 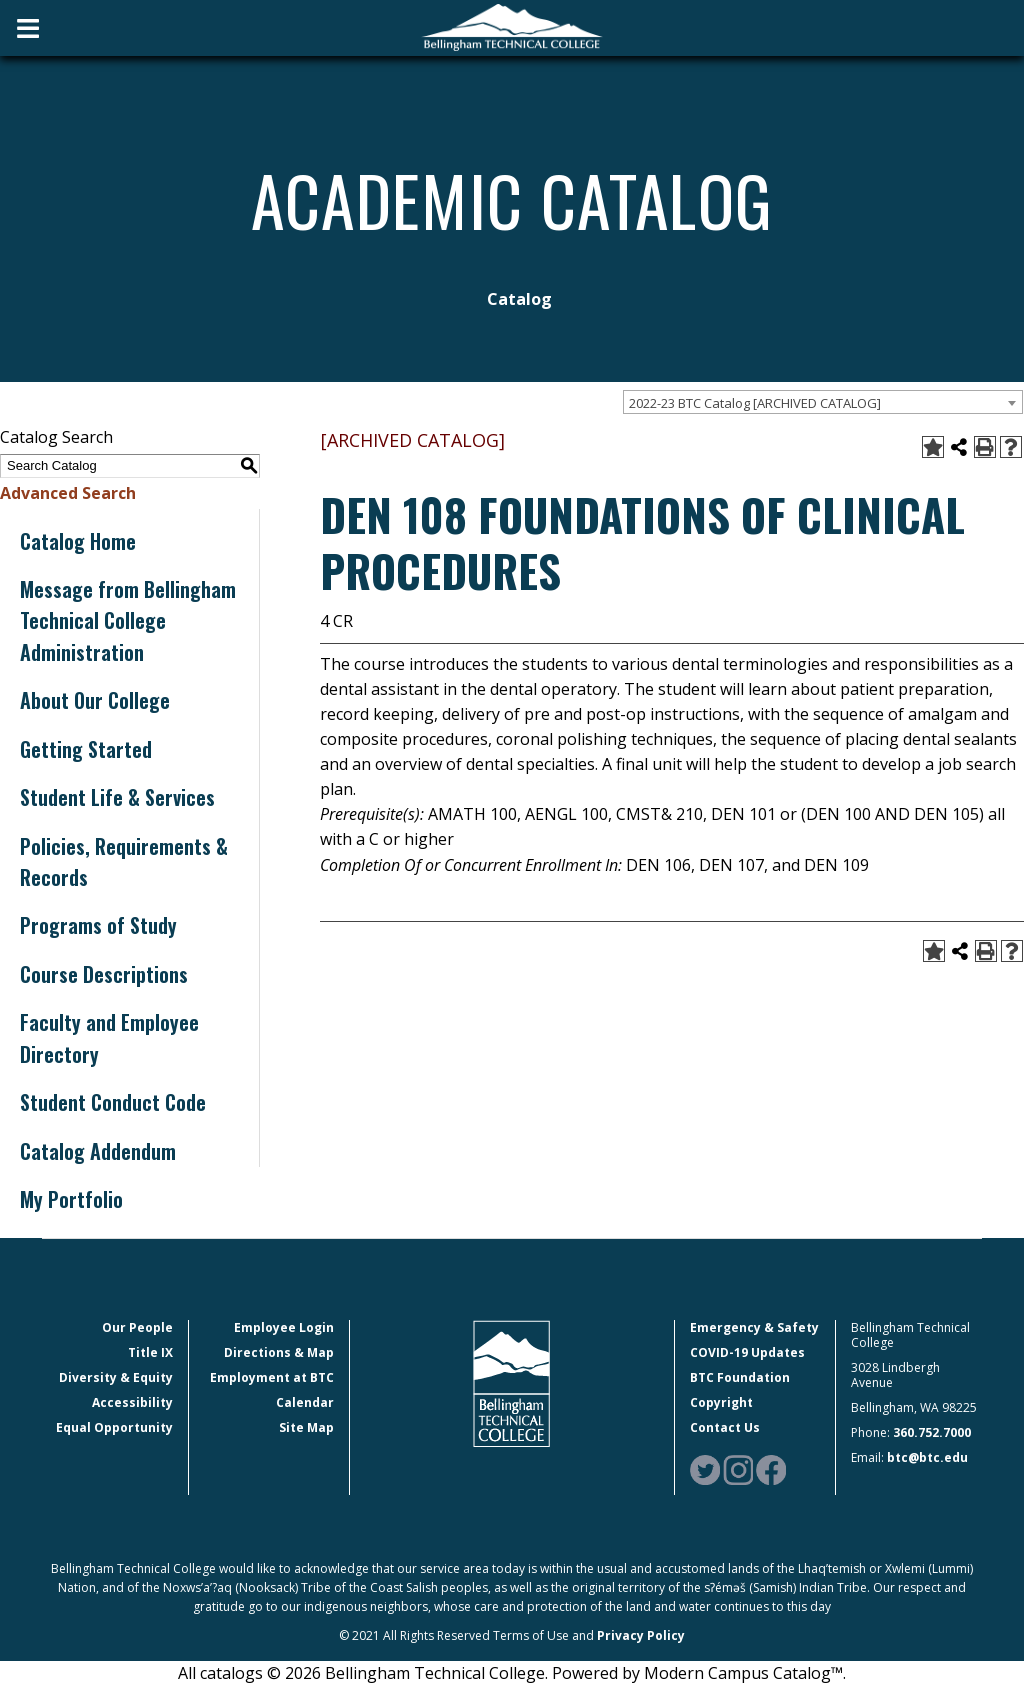 I want to click on BTC Foundation, so click(x=740, y=1377).